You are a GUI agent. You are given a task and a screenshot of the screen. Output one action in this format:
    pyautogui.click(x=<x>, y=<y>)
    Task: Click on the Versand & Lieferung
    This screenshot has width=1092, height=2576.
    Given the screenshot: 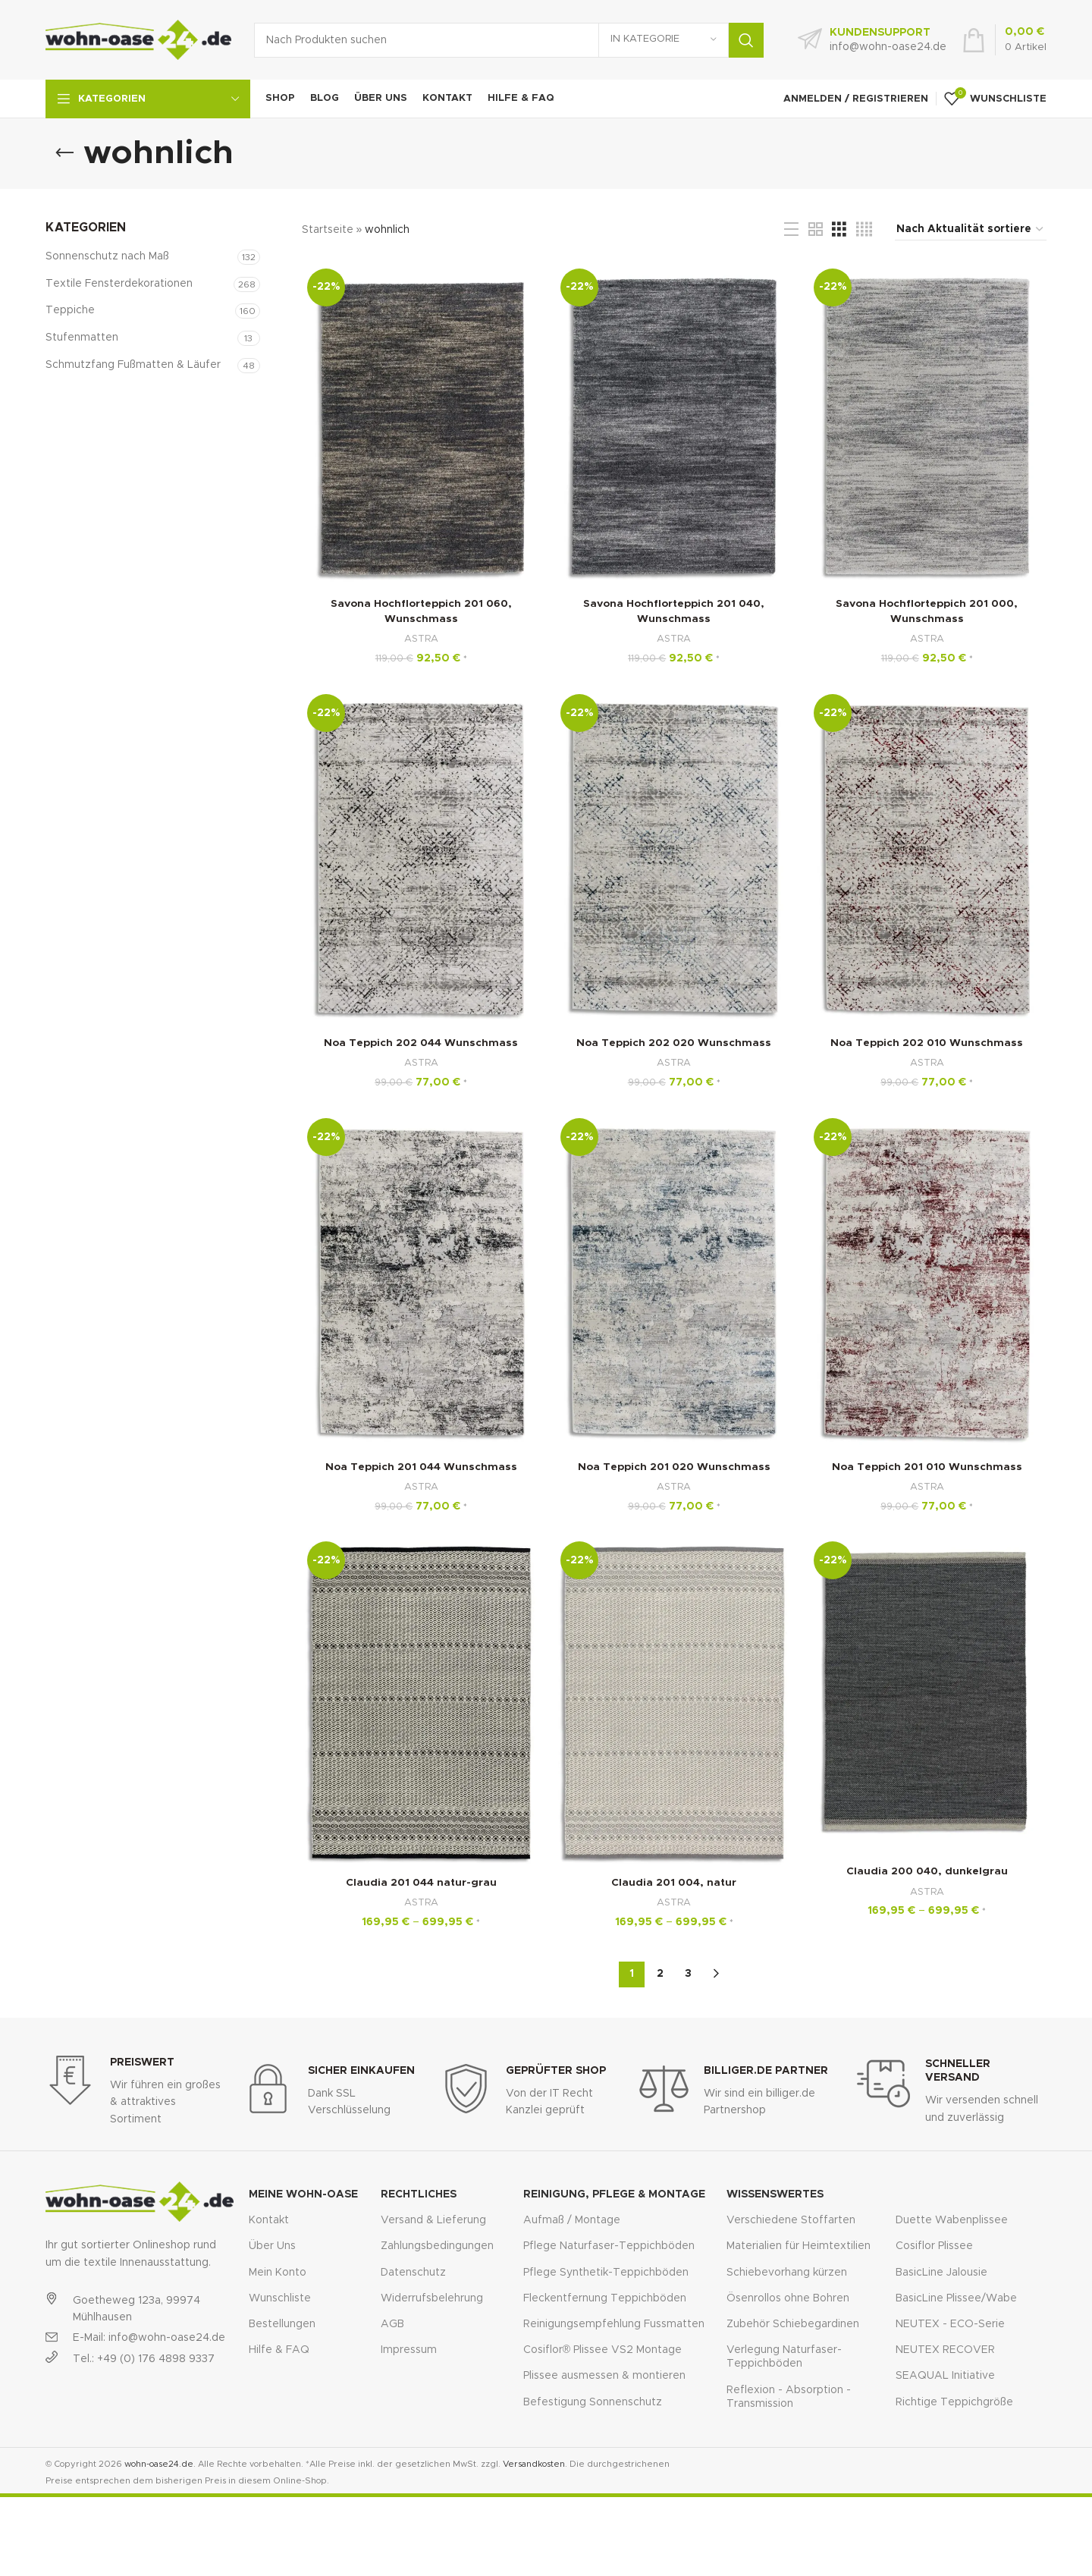 What is the action you would take?
    pyautogui.click(x=433, y=2219)
    